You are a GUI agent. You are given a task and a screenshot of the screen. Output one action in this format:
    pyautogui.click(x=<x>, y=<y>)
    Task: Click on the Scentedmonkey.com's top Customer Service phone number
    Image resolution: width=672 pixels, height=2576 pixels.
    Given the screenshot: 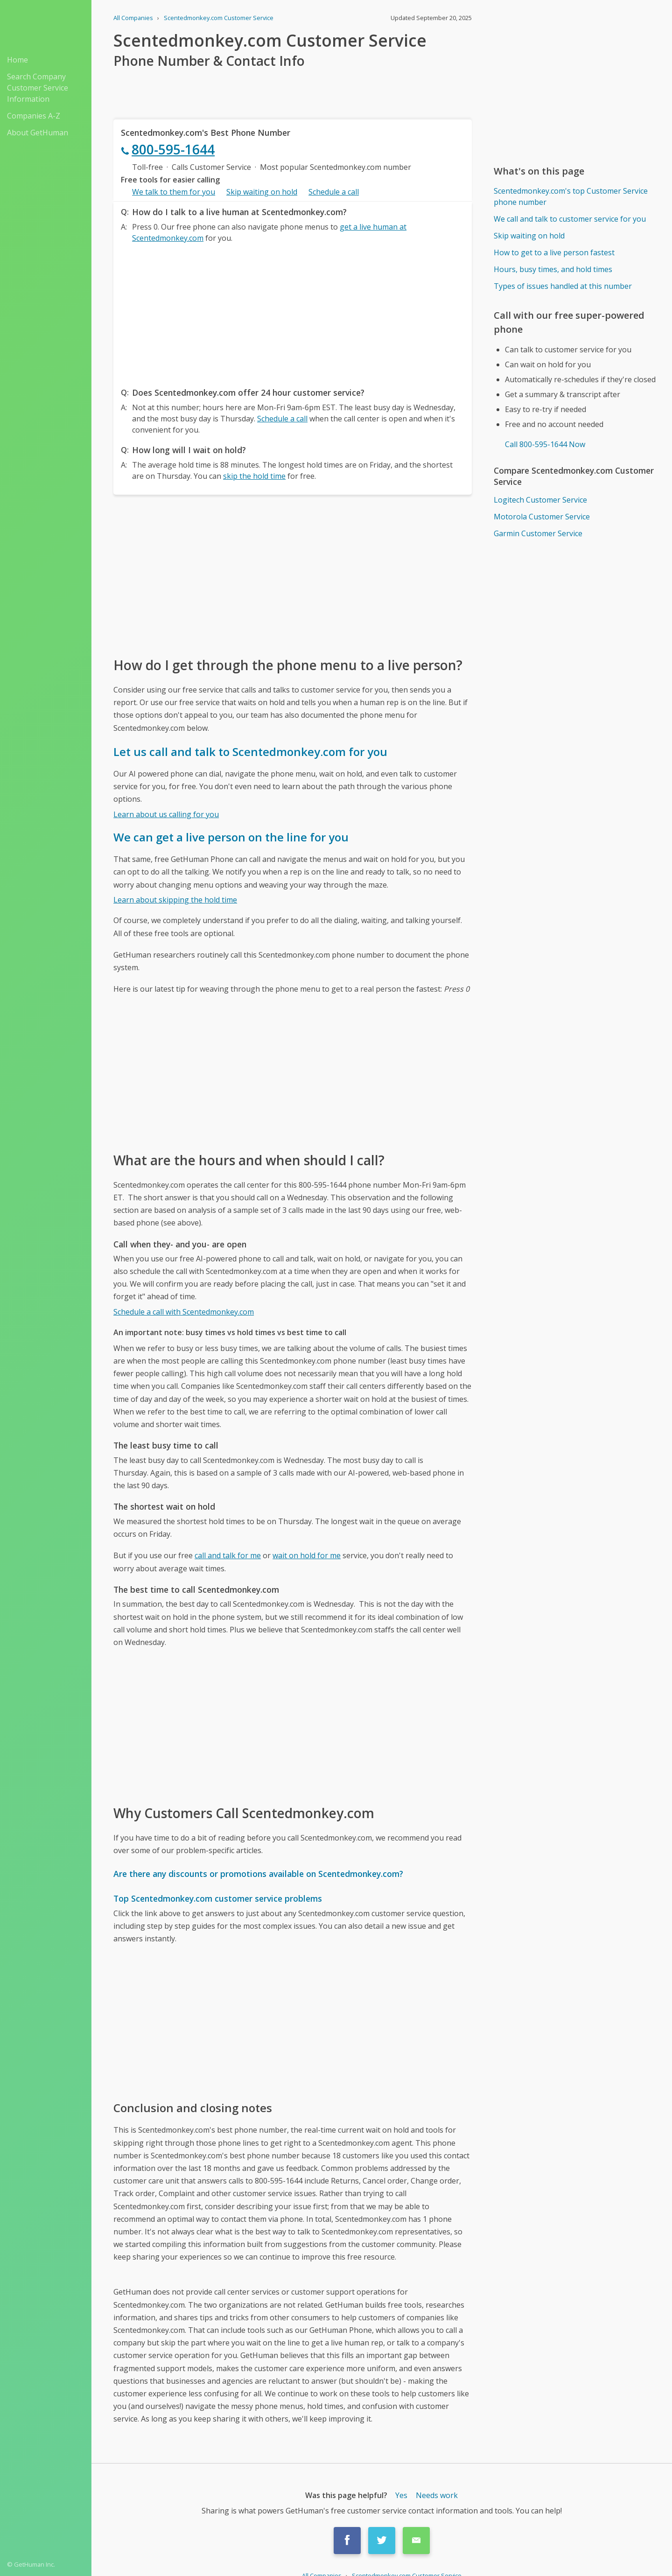 What is the action you would take?
    pyautogui.click(x=571, y=196)
    